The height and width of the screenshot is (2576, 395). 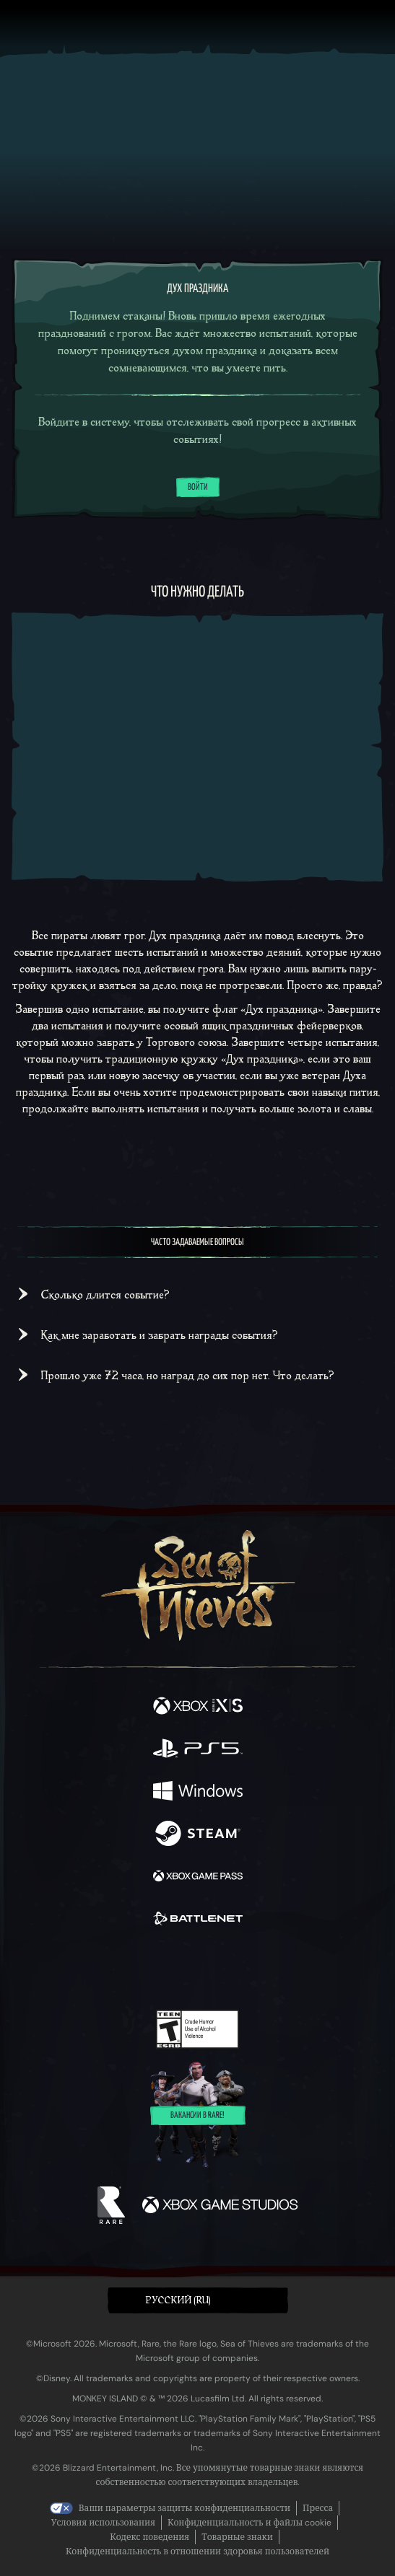 What do you see at coordinates (299, 1969) in the screenshot?
I see `[Bluesky]` at bounding box center [299, 1969].